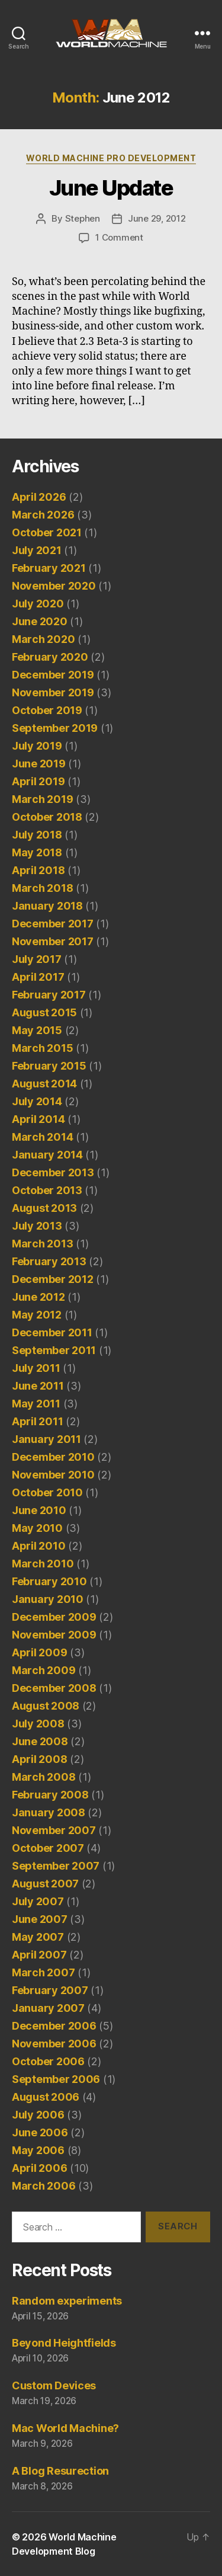  What do you see at coordinates (47, 817) in the screenshot?
I see `October 2018` at bounding box center [47, 817].